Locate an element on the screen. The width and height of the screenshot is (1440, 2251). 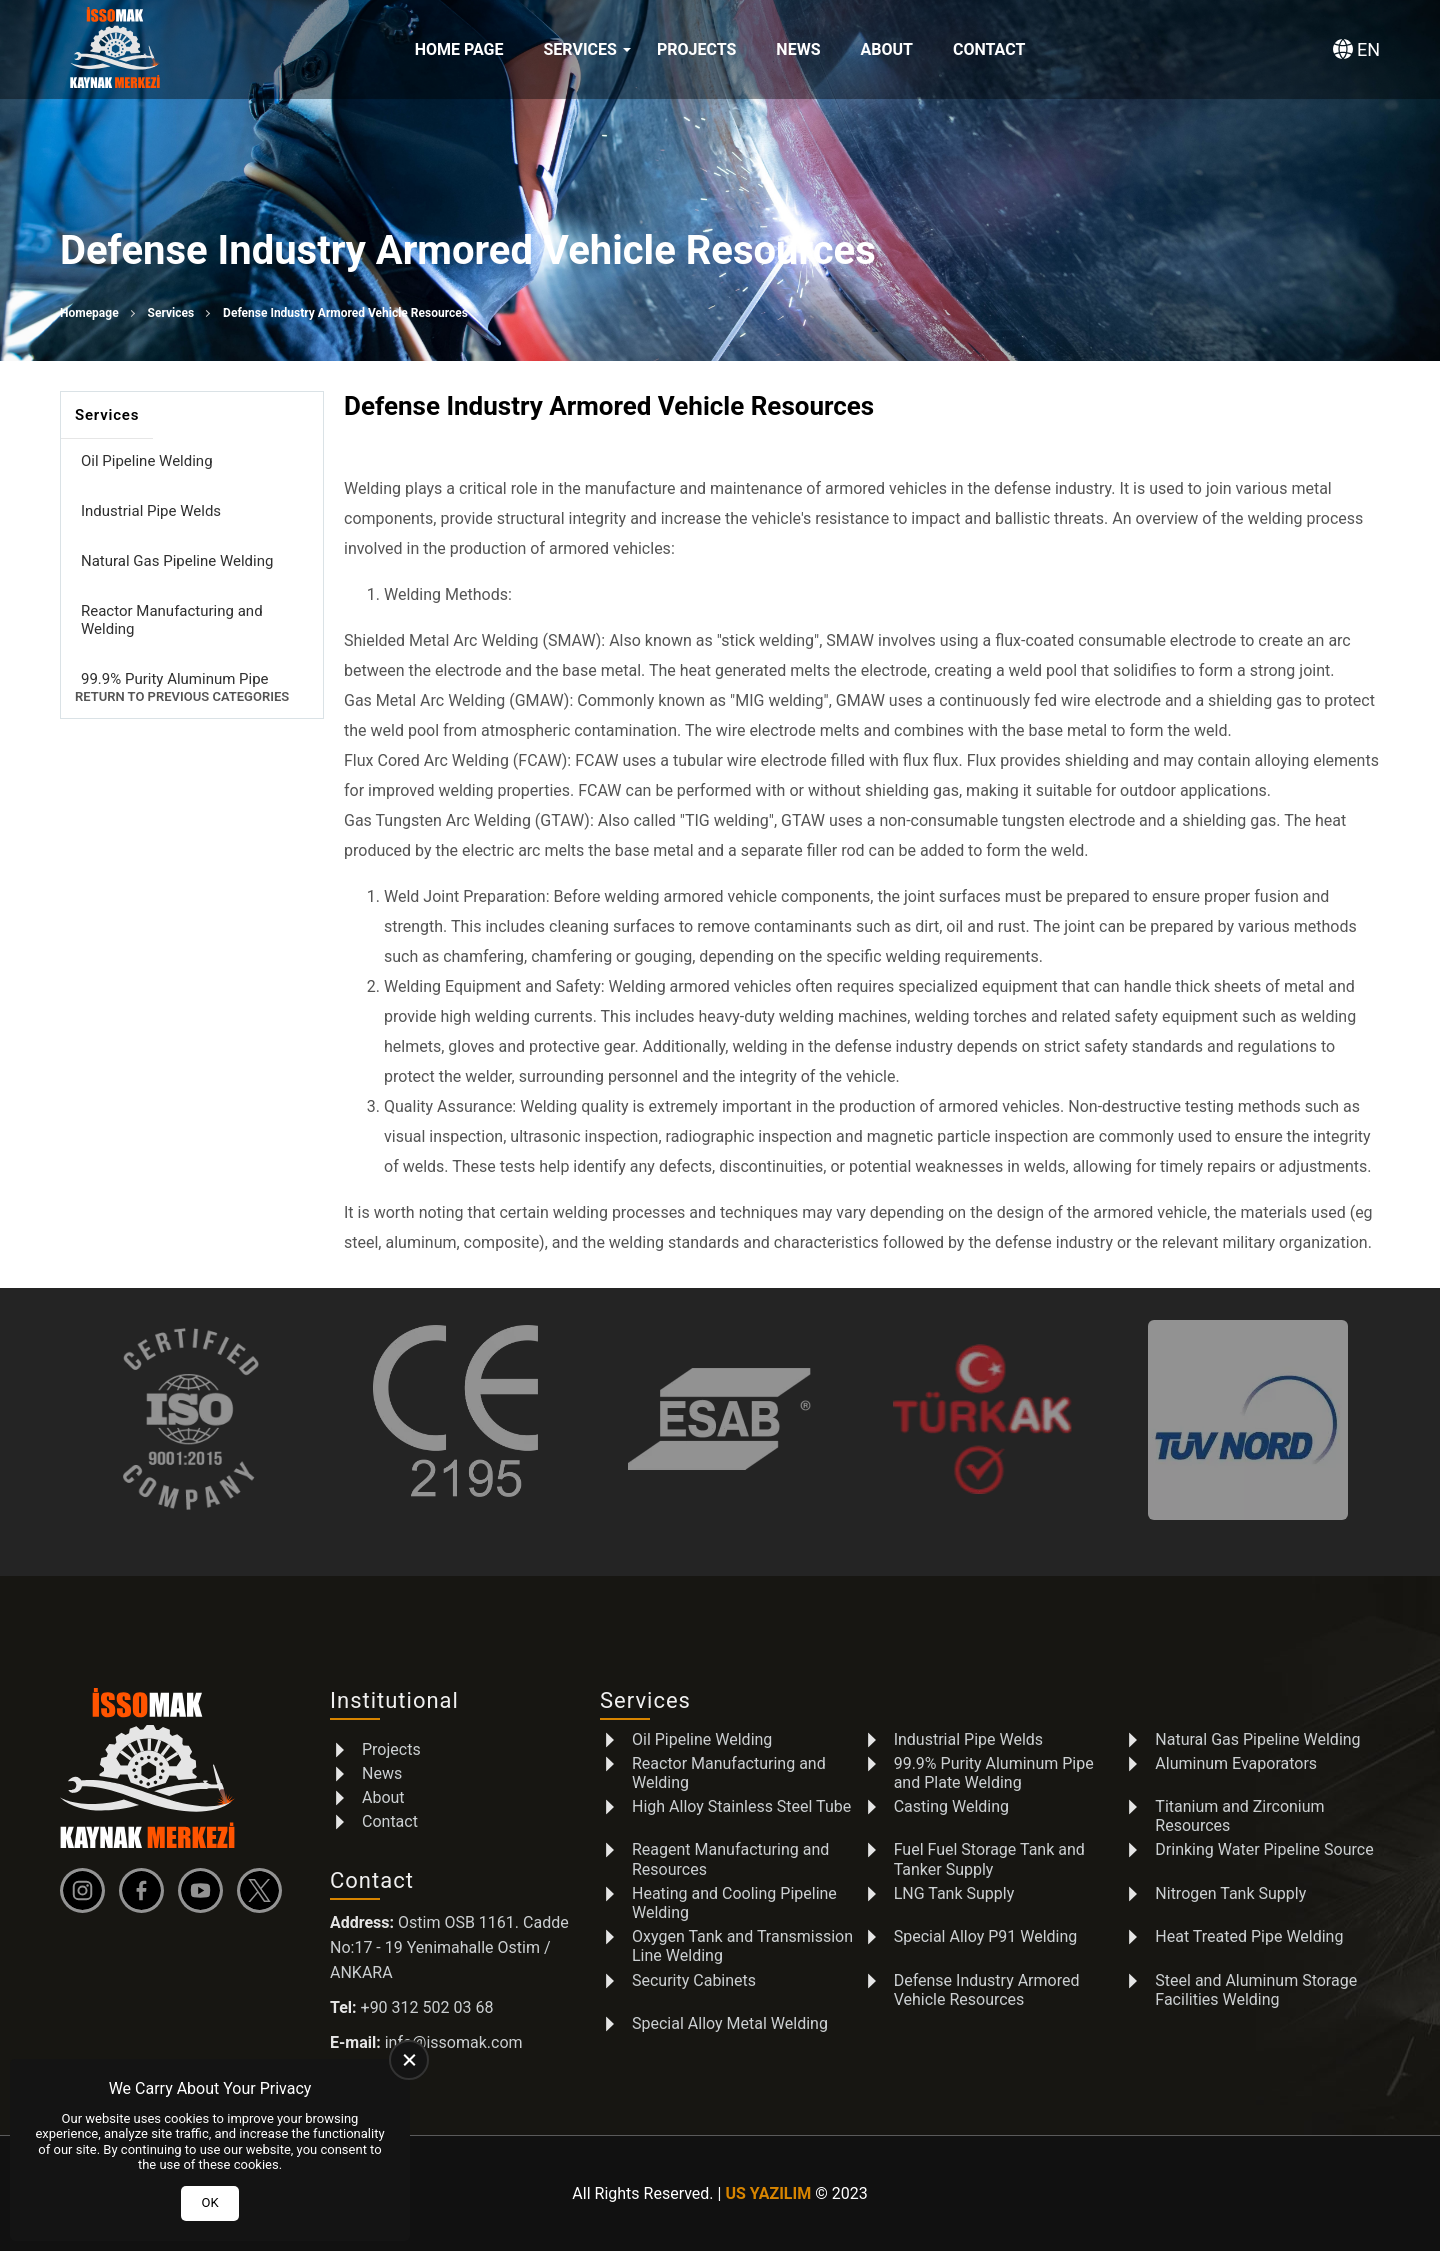
Projects is located at coordinates (696, 49).